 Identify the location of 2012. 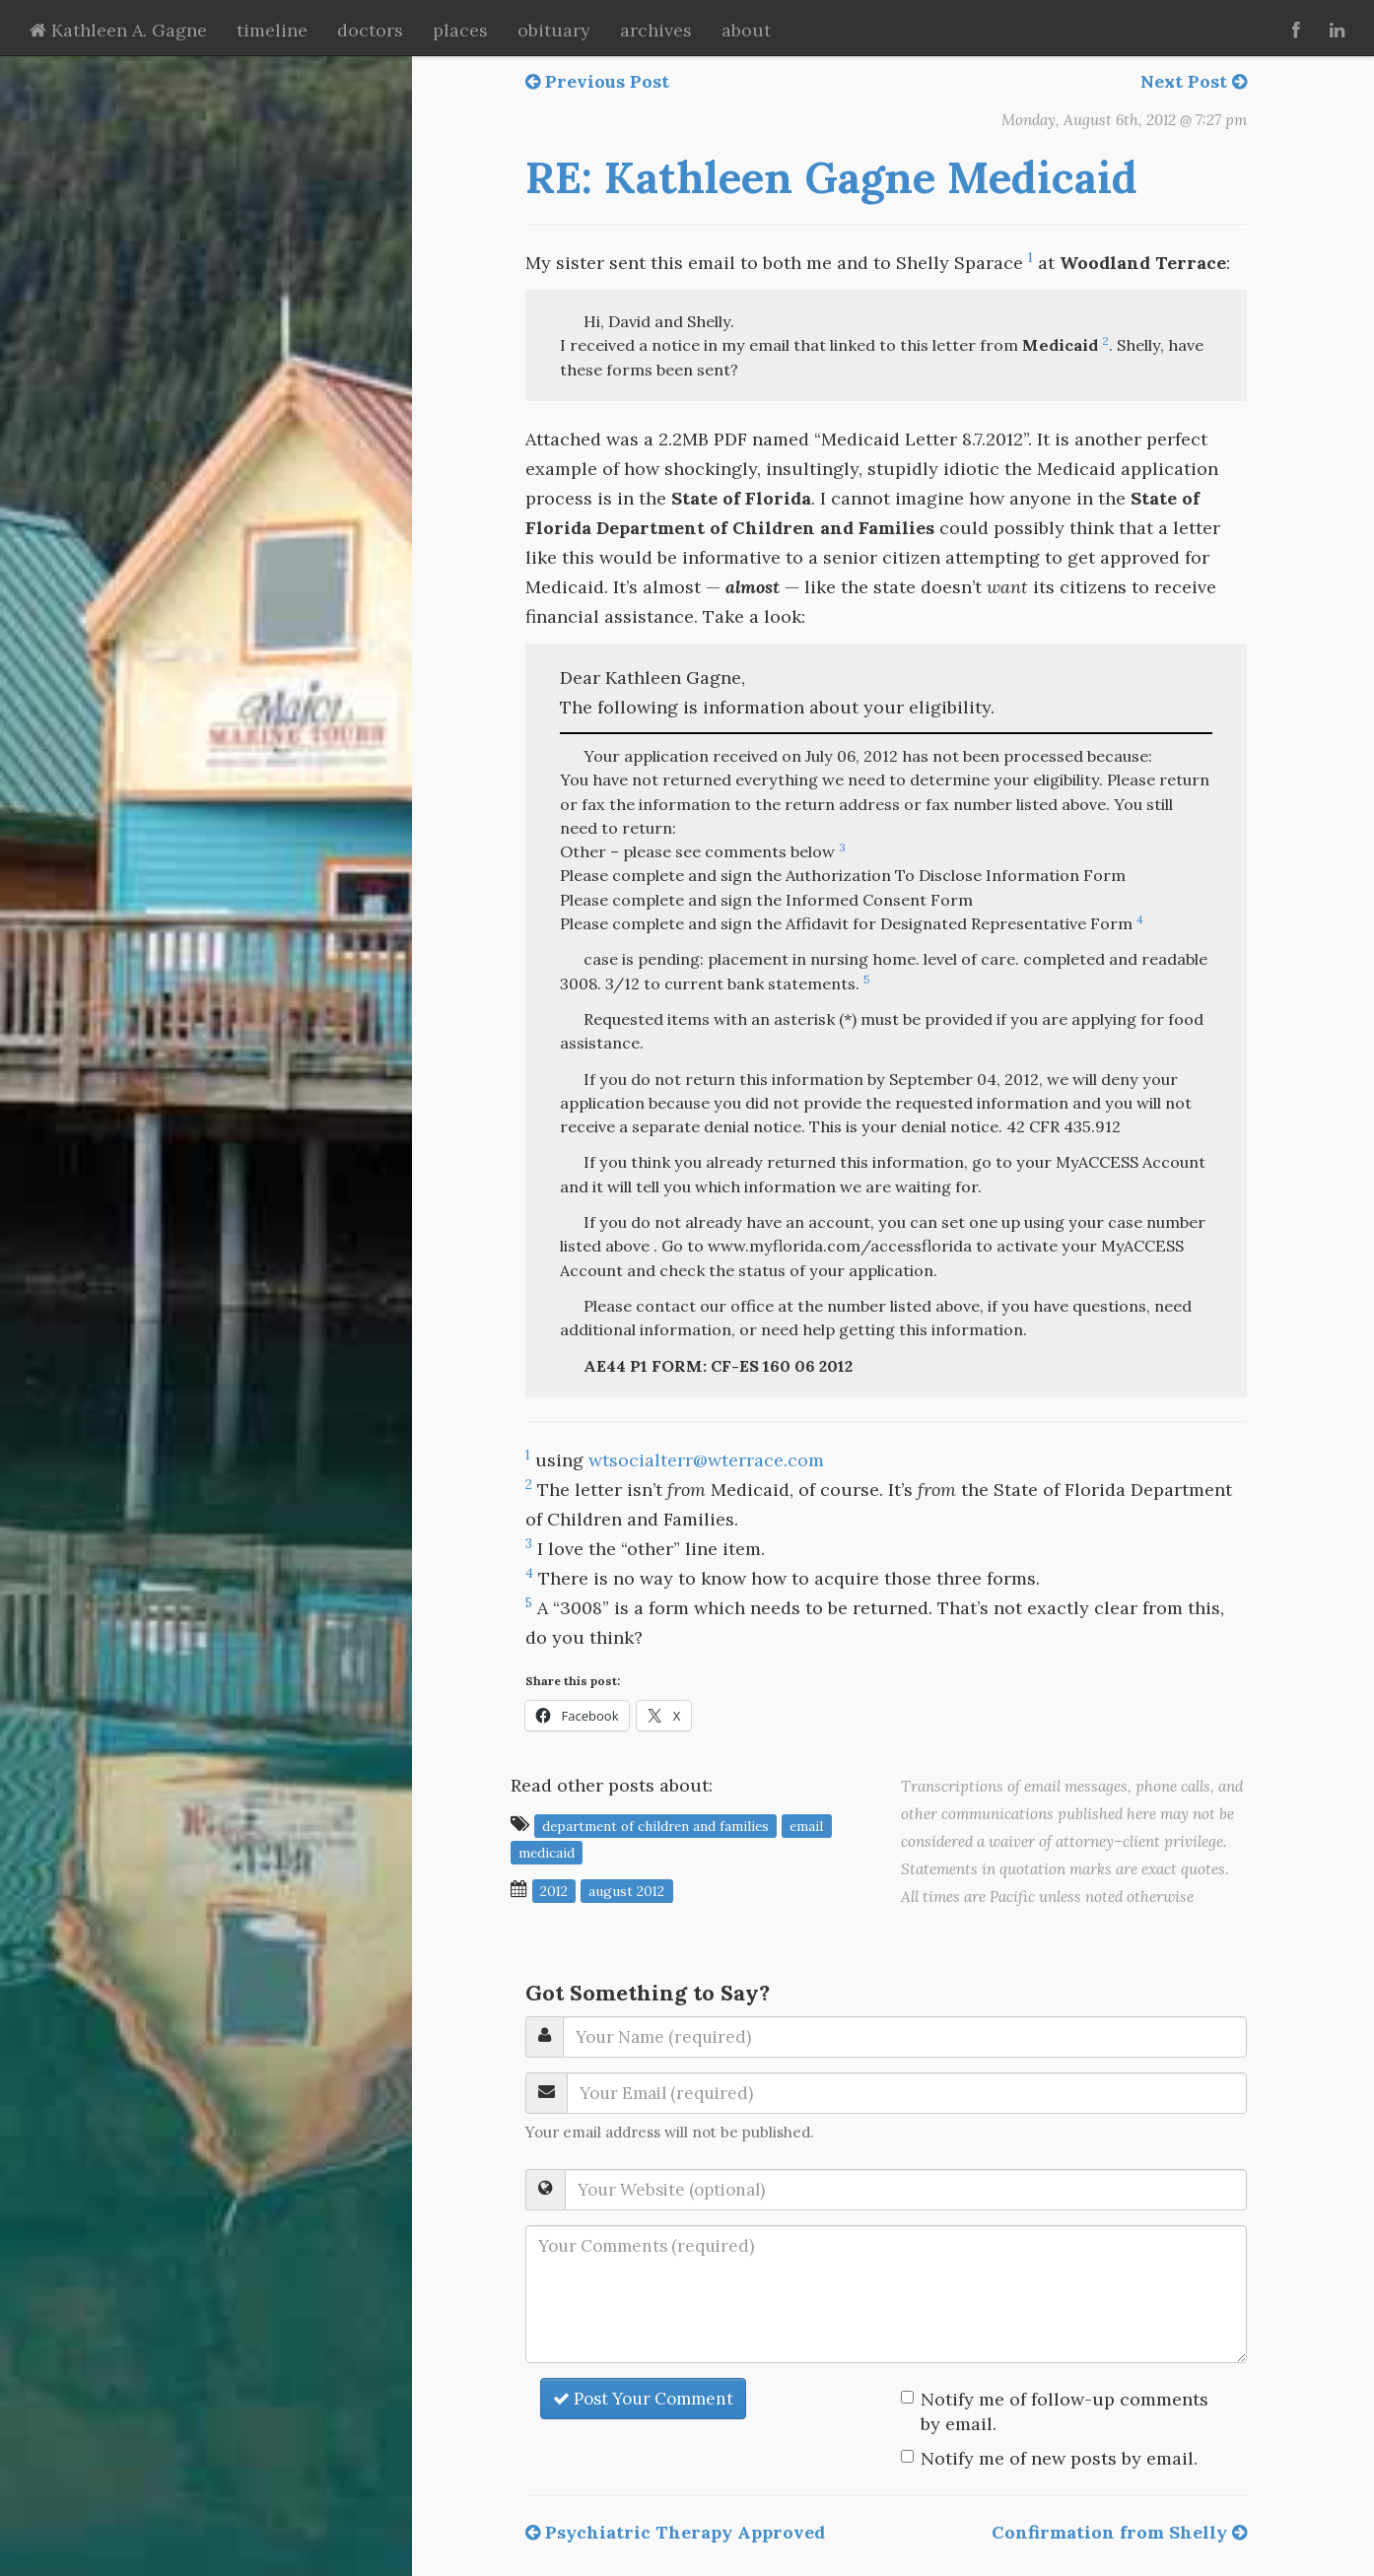
(554, 1890).